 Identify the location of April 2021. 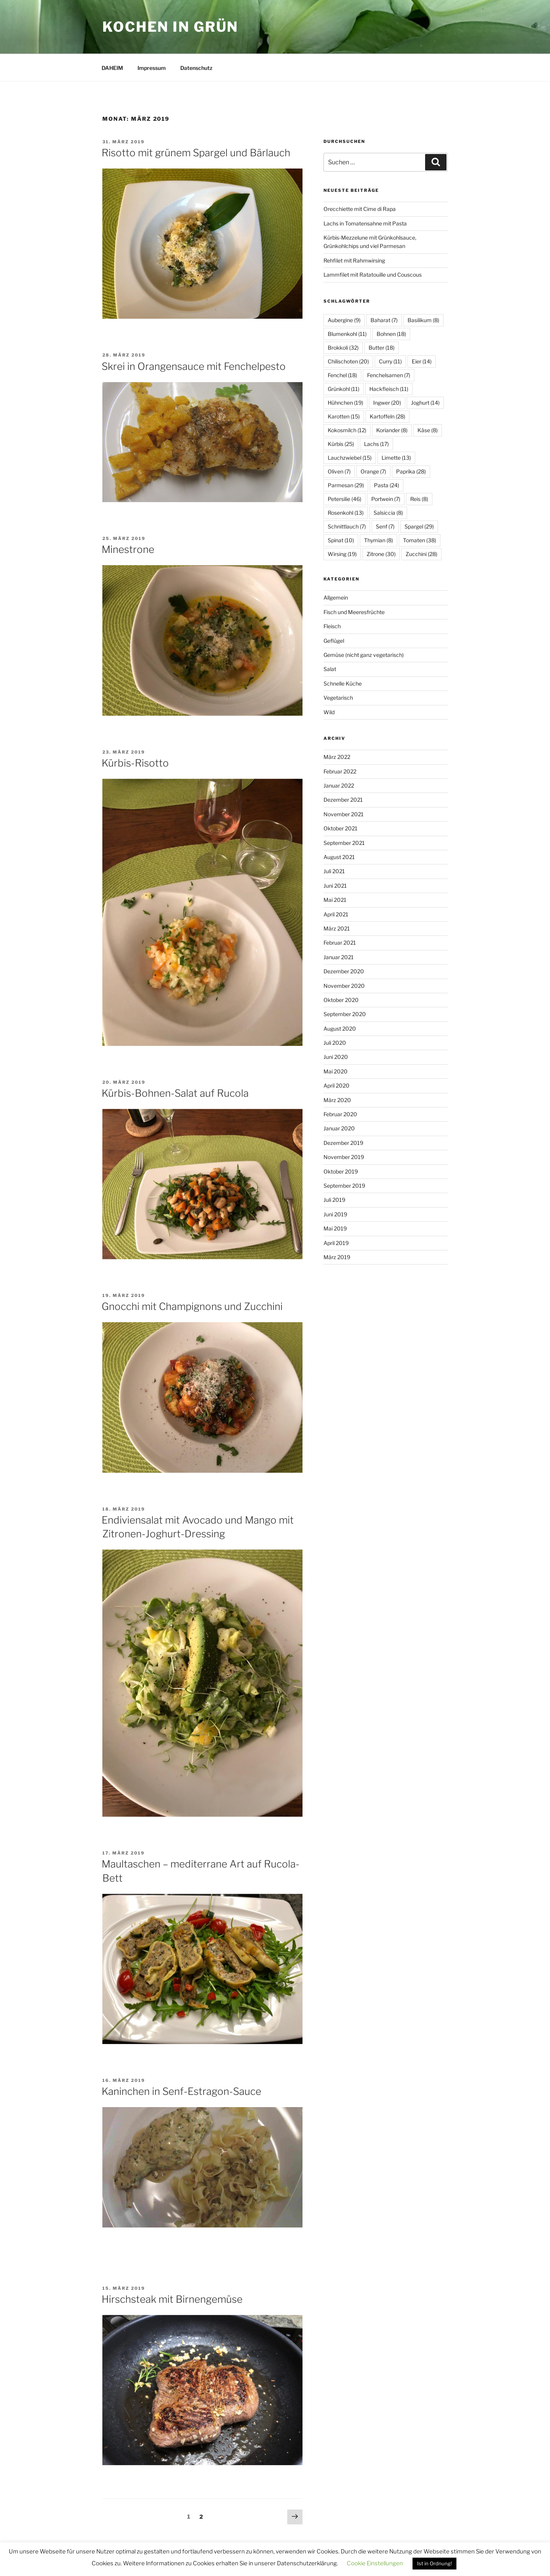
(336, 914).